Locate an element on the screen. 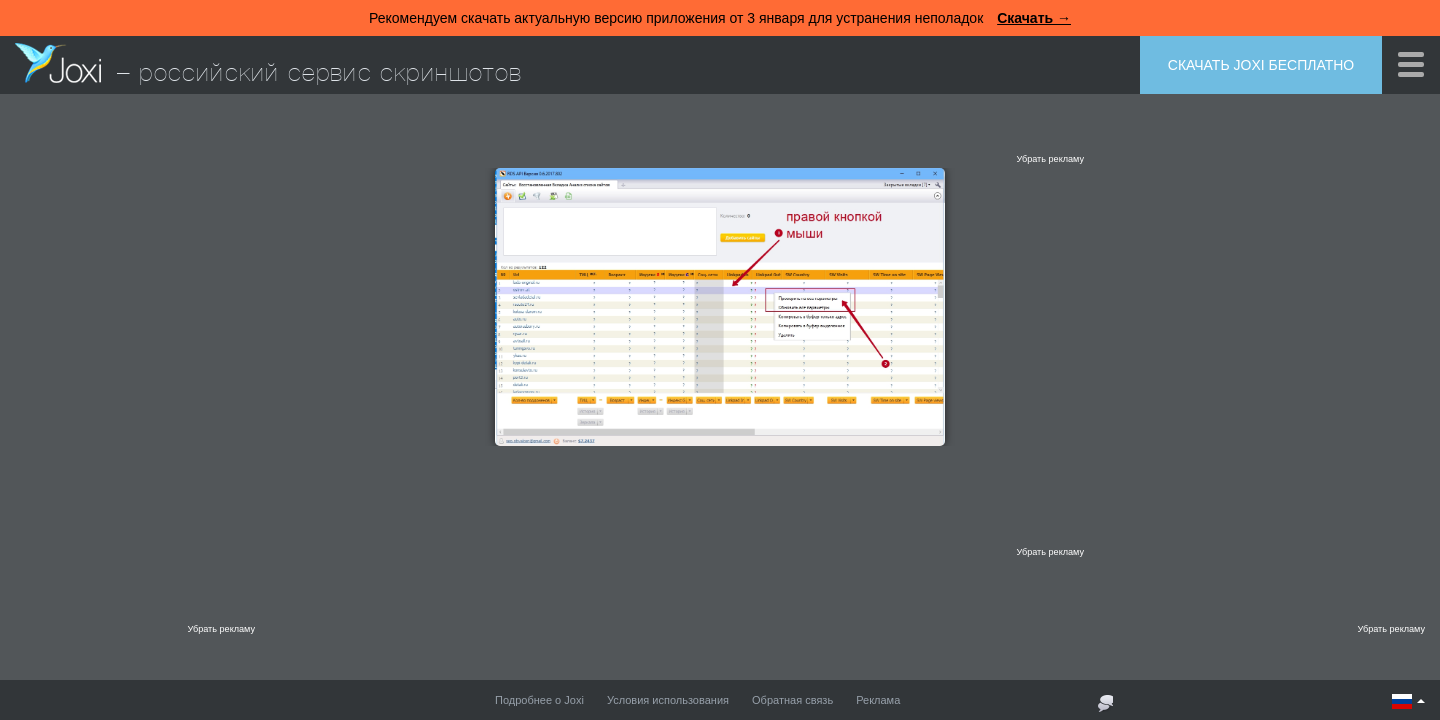  Обратная связь is located at coordinates (792, 700).